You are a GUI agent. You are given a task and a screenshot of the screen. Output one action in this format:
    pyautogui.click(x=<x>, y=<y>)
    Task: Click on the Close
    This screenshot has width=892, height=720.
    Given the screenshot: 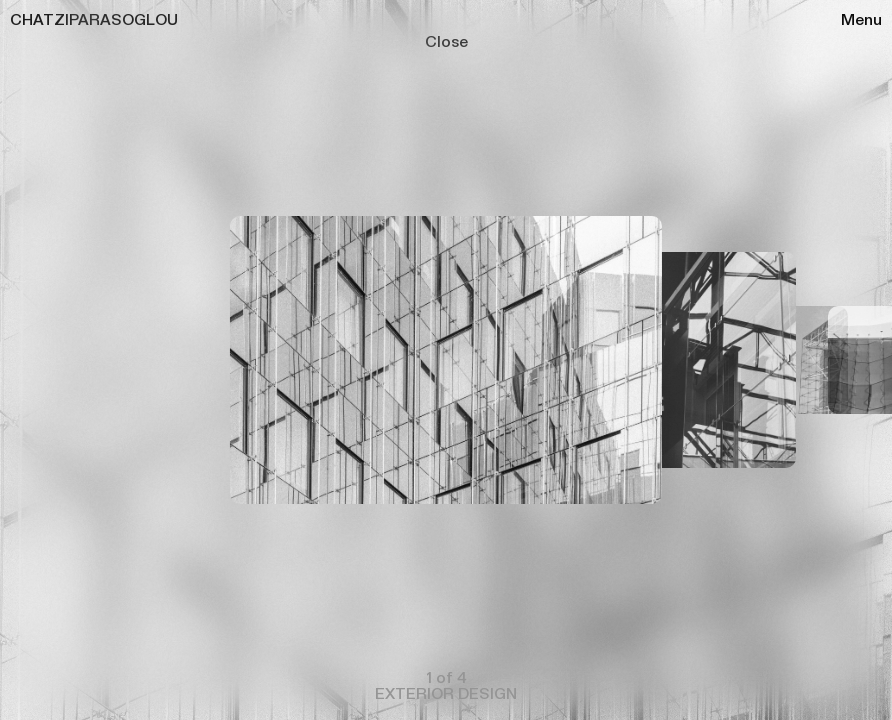 What is the action you would take?
    pyautogui.click(x=446, y=40)
    